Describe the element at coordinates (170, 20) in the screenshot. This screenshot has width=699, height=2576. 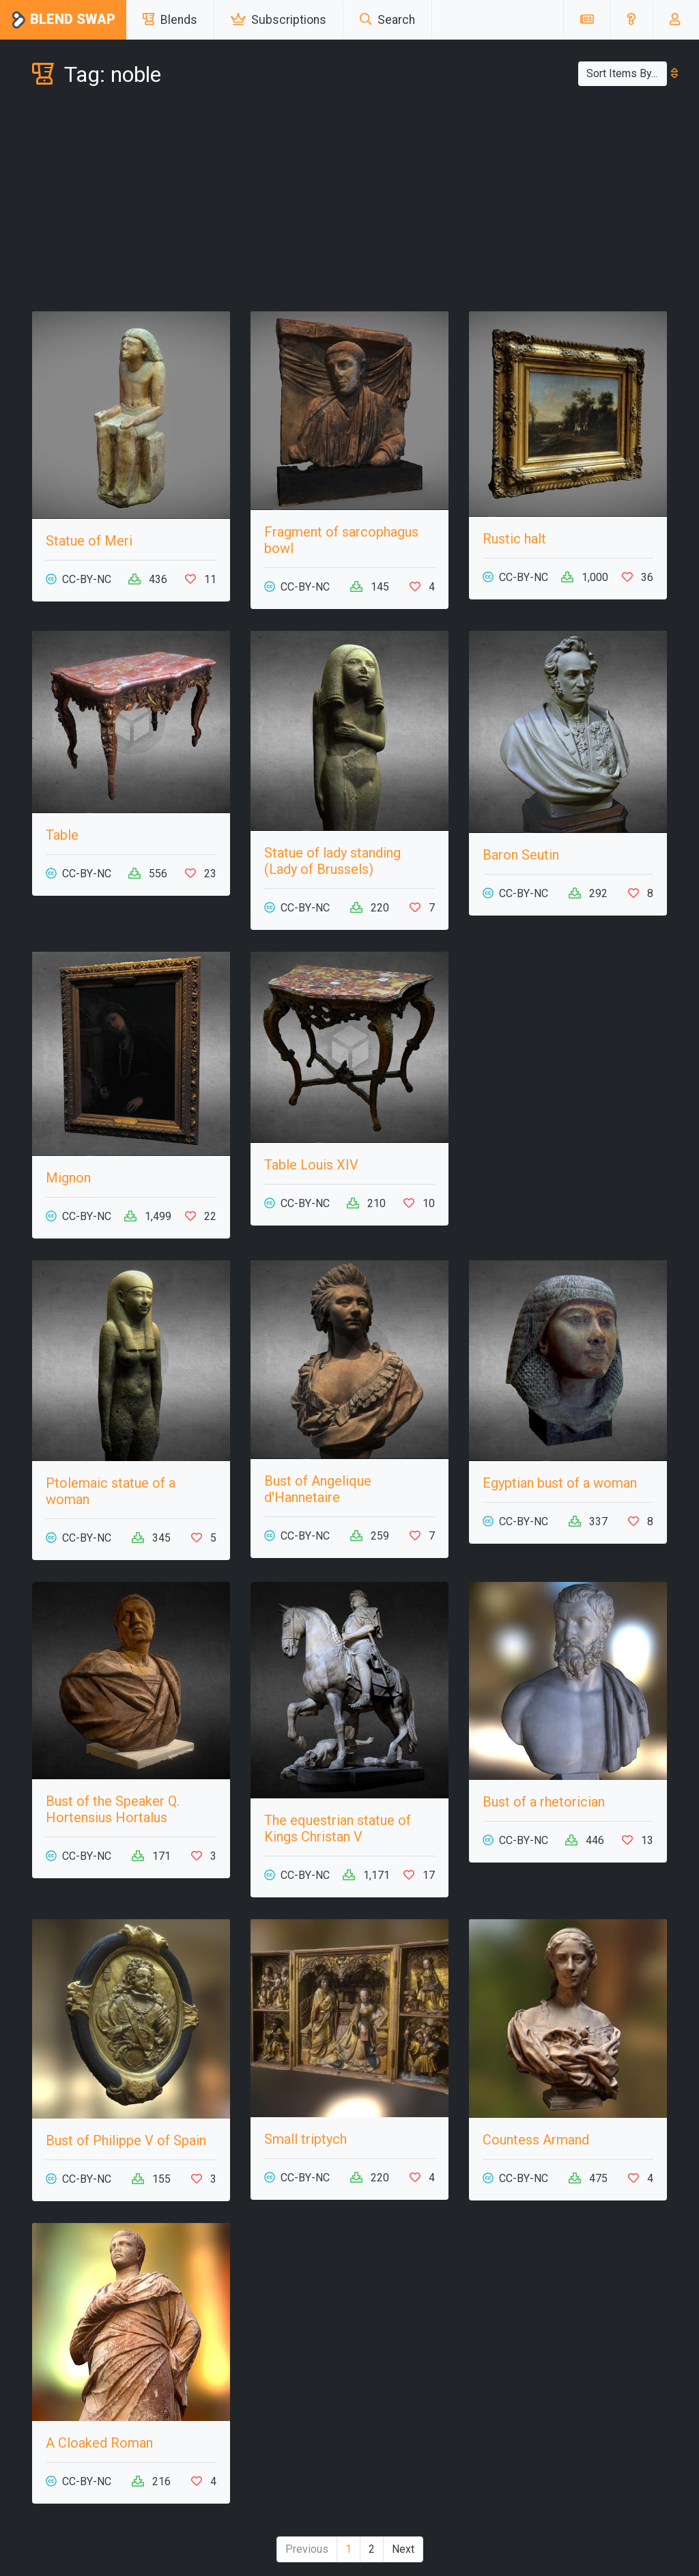
I see `Blends [button]` at that location.